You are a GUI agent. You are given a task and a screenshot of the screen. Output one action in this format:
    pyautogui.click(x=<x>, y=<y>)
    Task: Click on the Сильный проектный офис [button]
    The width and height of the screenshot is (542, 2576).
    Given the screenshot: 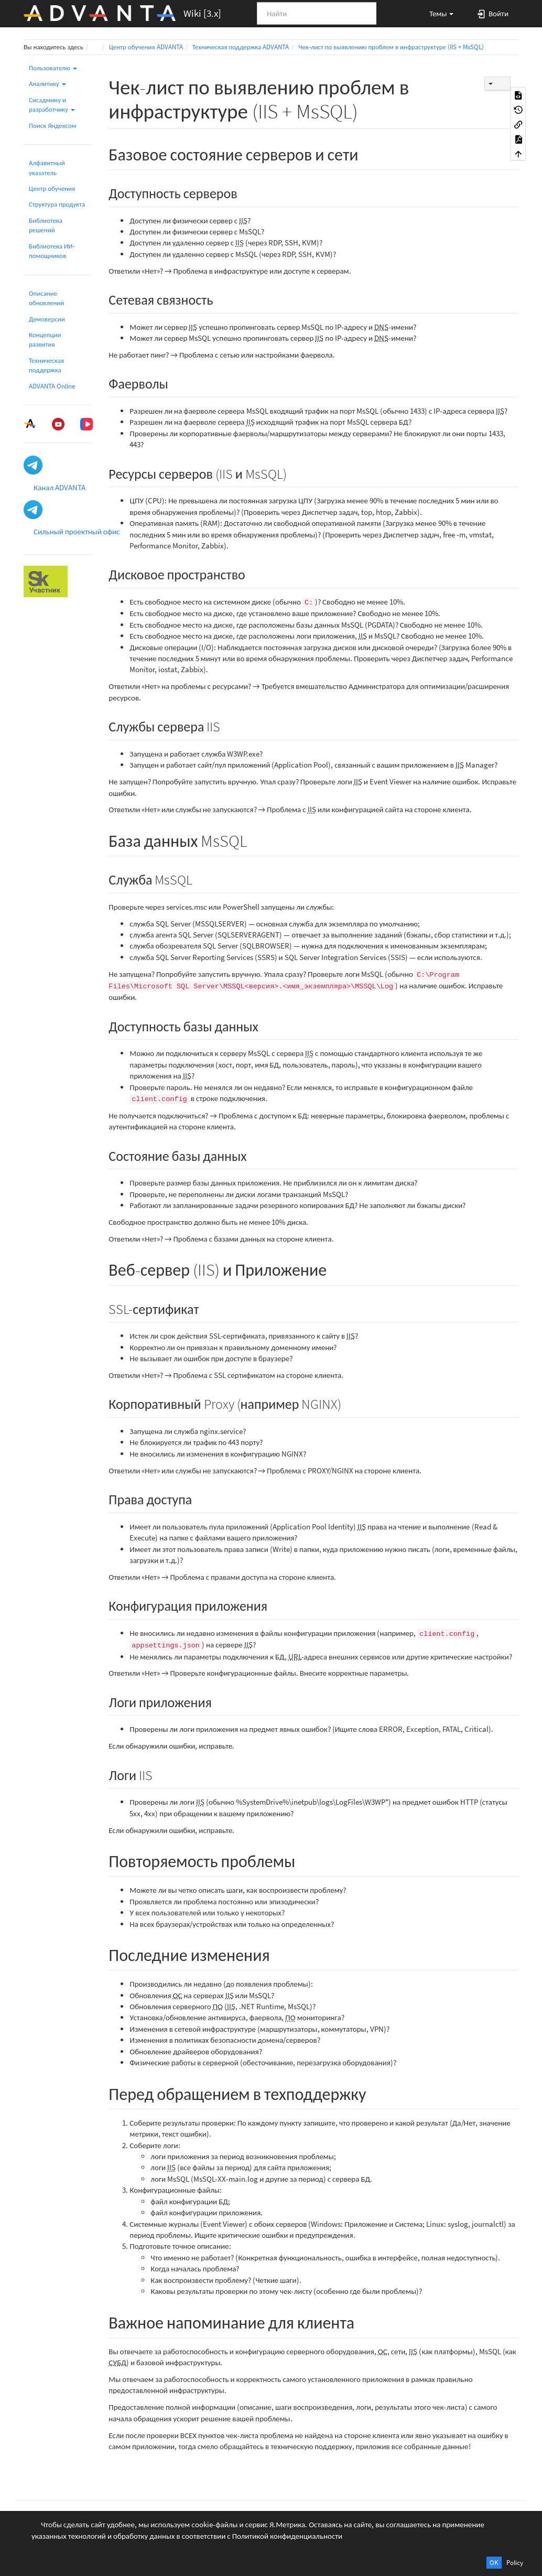 What is the action you would take?
    pyautogui.click(x=77, y=531)
    